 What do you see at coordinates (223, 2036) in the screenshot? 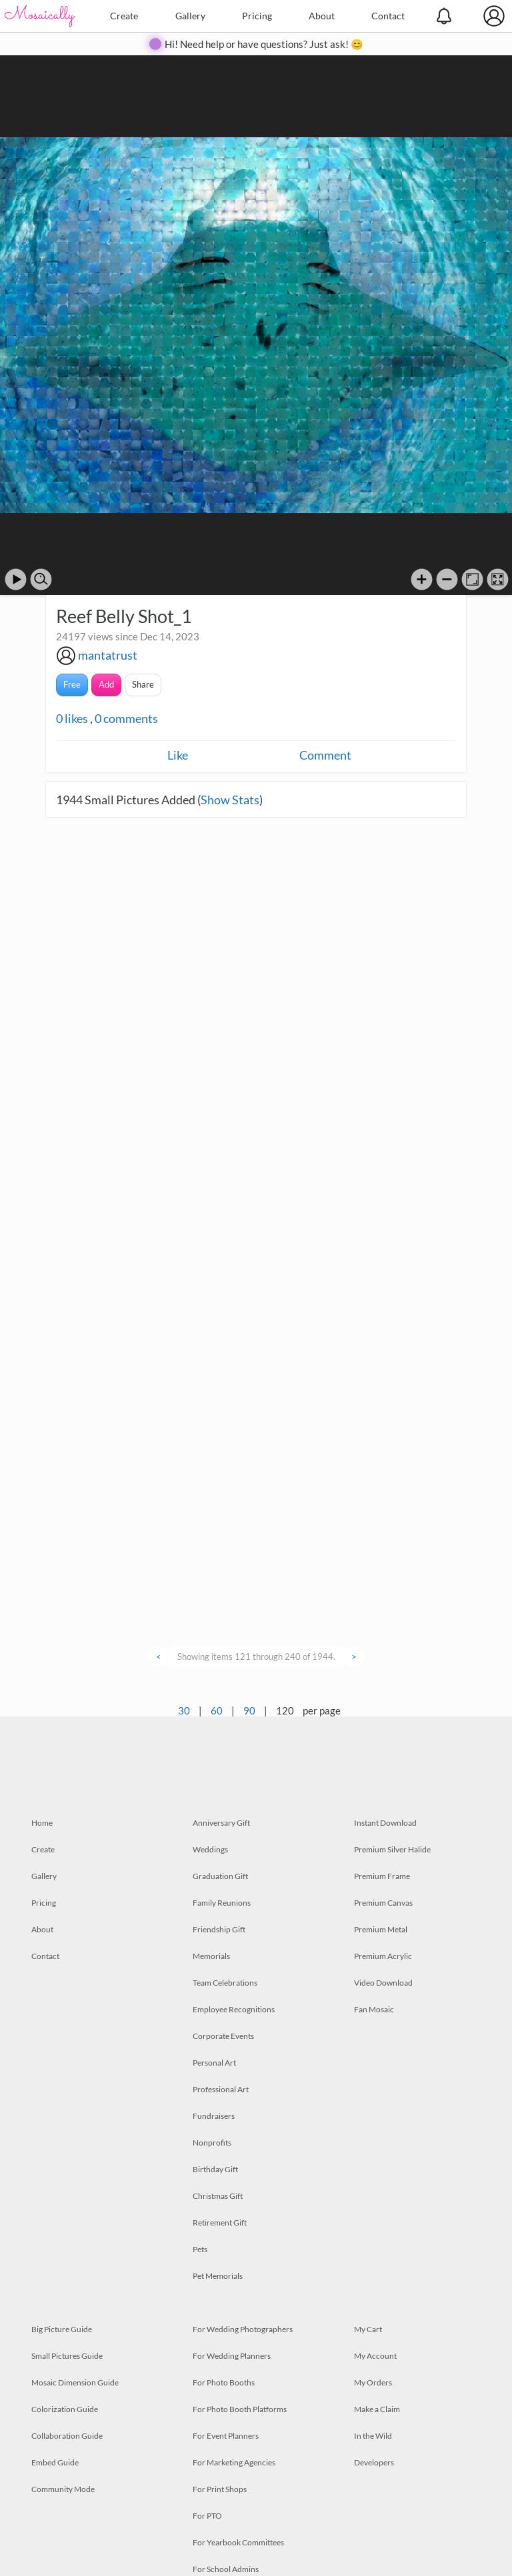
I see `Corporate Events` at bounding box center [223, 2036].